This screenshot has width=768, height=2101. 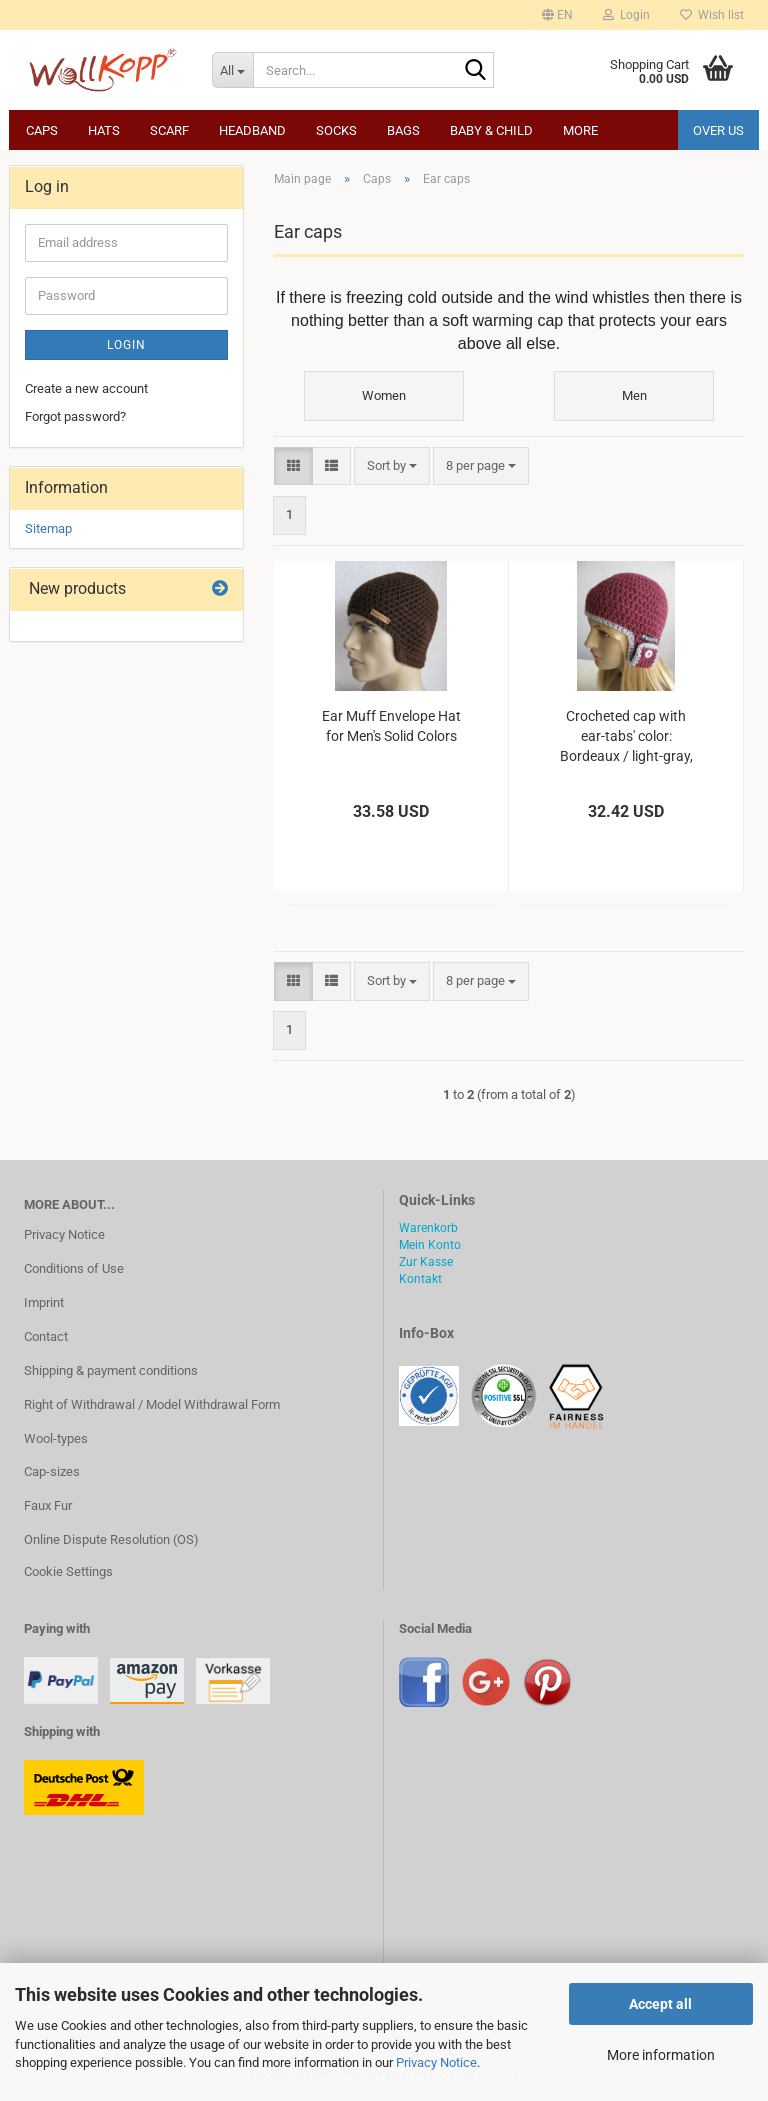 I want to click on Zur Kasse, so click(x=426, y=1262).